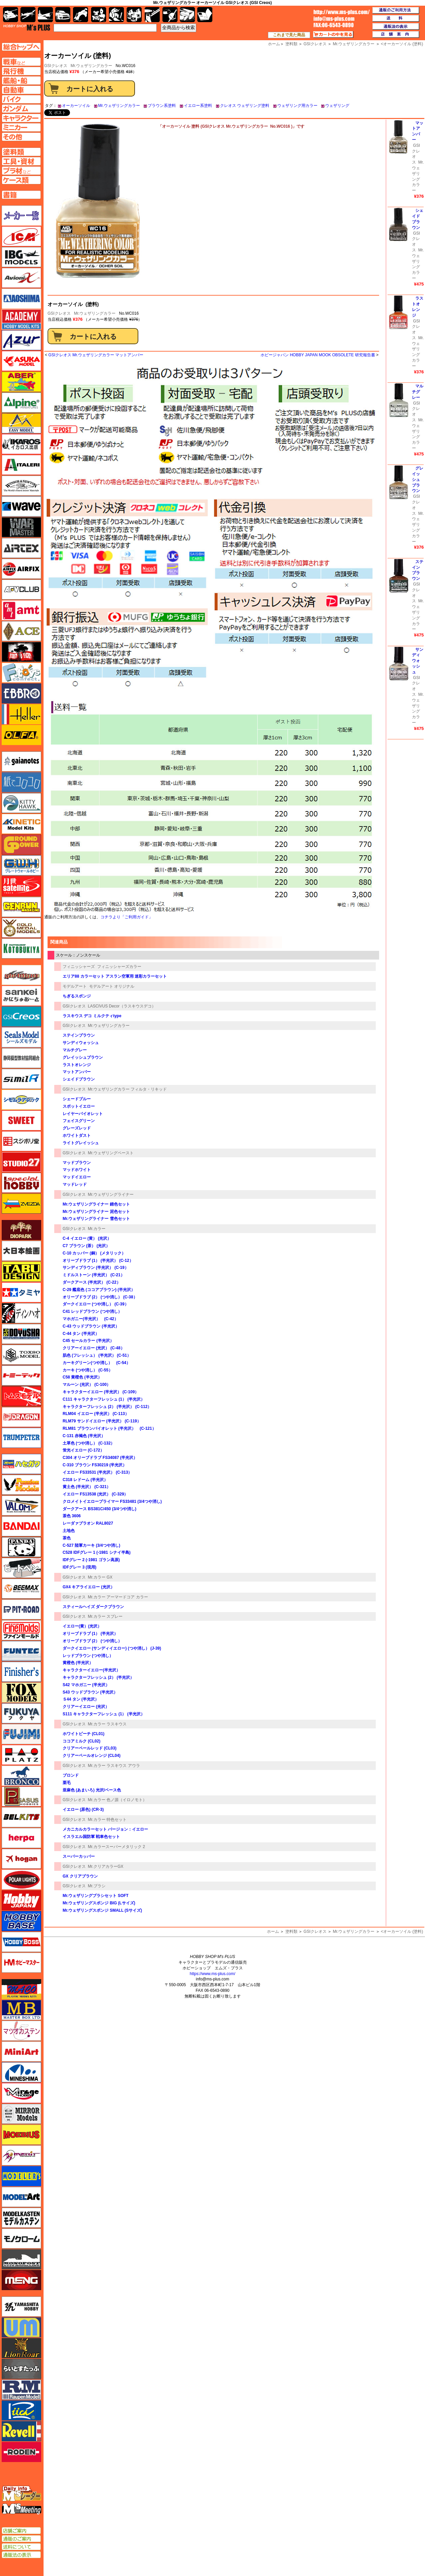 This screenshot has height=2576, width=425. I want to click on ゴールドメダルモデルズ, so click(21, 928).